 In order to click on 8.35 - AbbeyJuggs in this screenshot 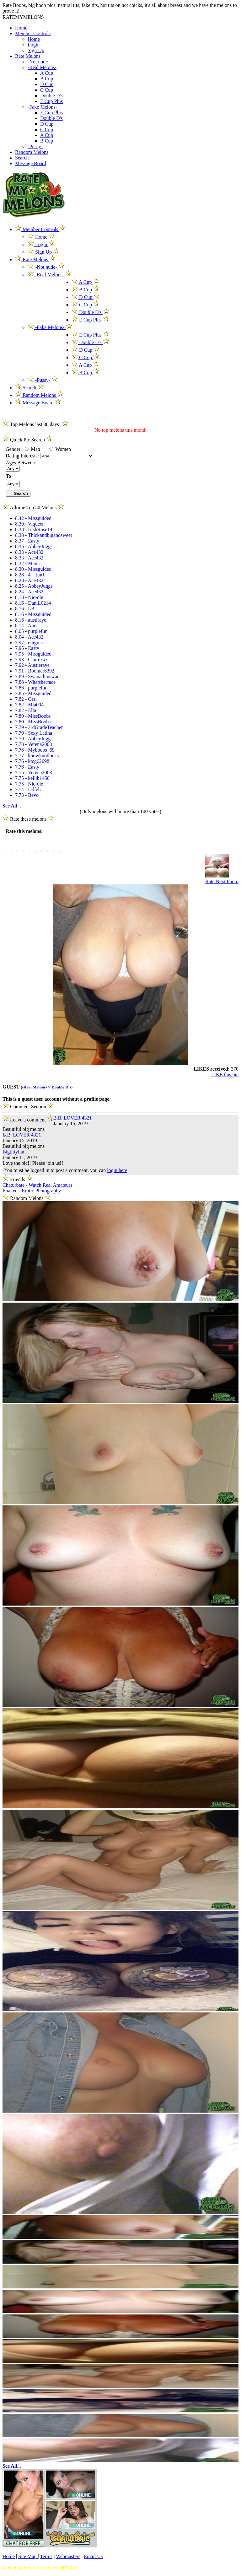, I will do `click(34, 546)`.